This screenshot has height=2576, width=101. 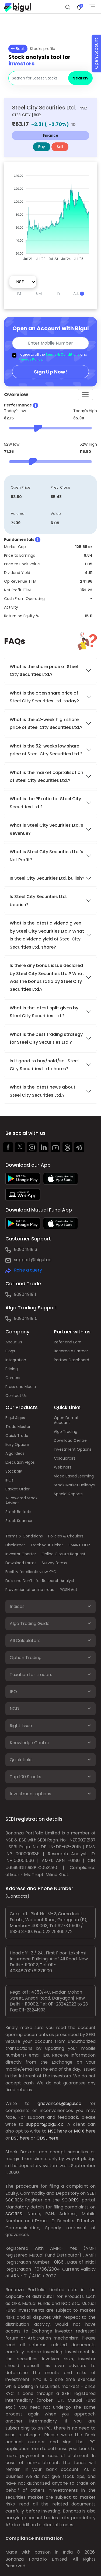 What do you see at coordinates (39, 1580) in the screenshot?
I see `Do's and Don'ts for Research Analyst` at bounding box center [39, 1580].